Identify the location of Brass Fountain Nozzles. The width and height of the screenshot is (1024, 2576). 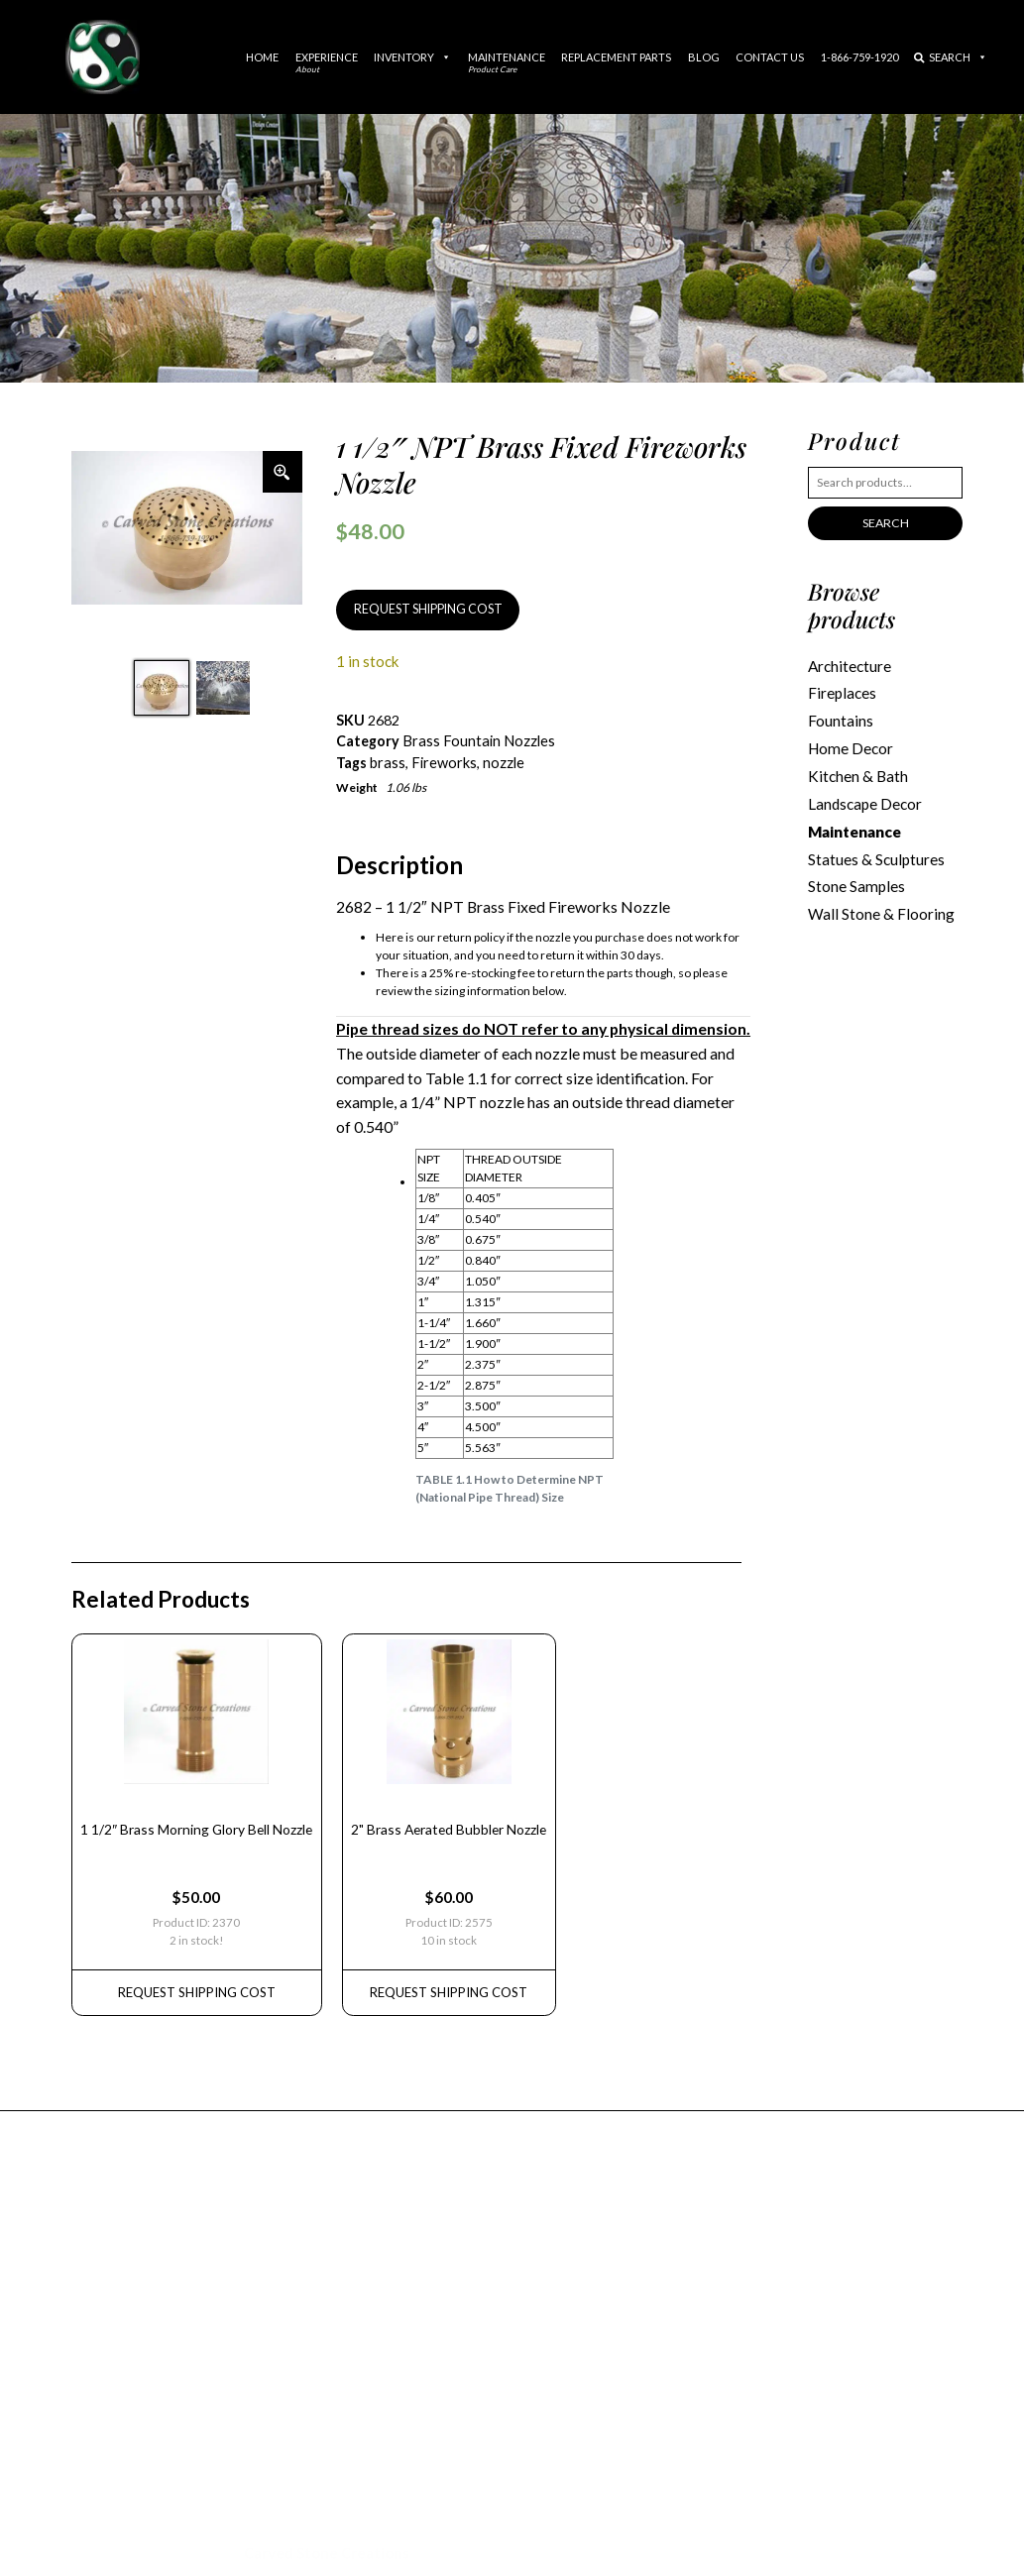
(476, 739).